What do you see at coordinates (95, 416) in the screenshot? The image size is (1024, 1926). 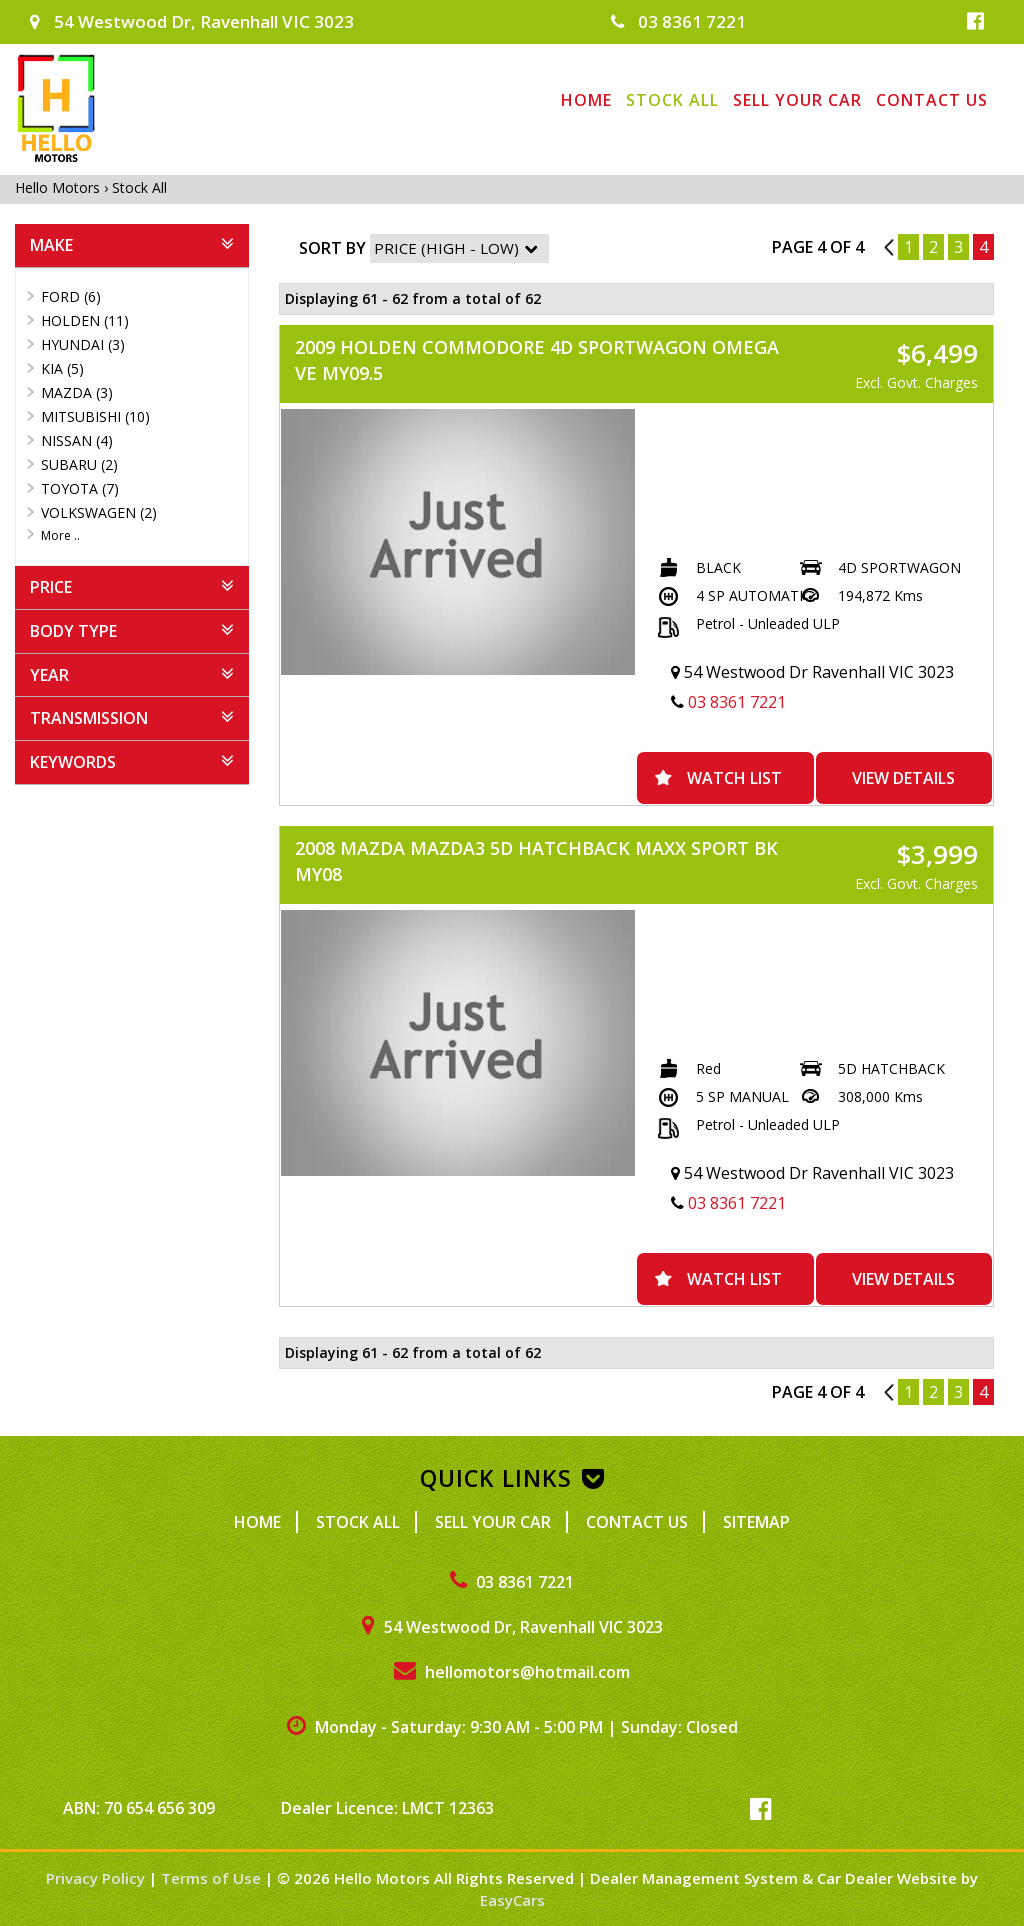 I see `MITSUBISHI (10)` at bounding box center [95, 416].